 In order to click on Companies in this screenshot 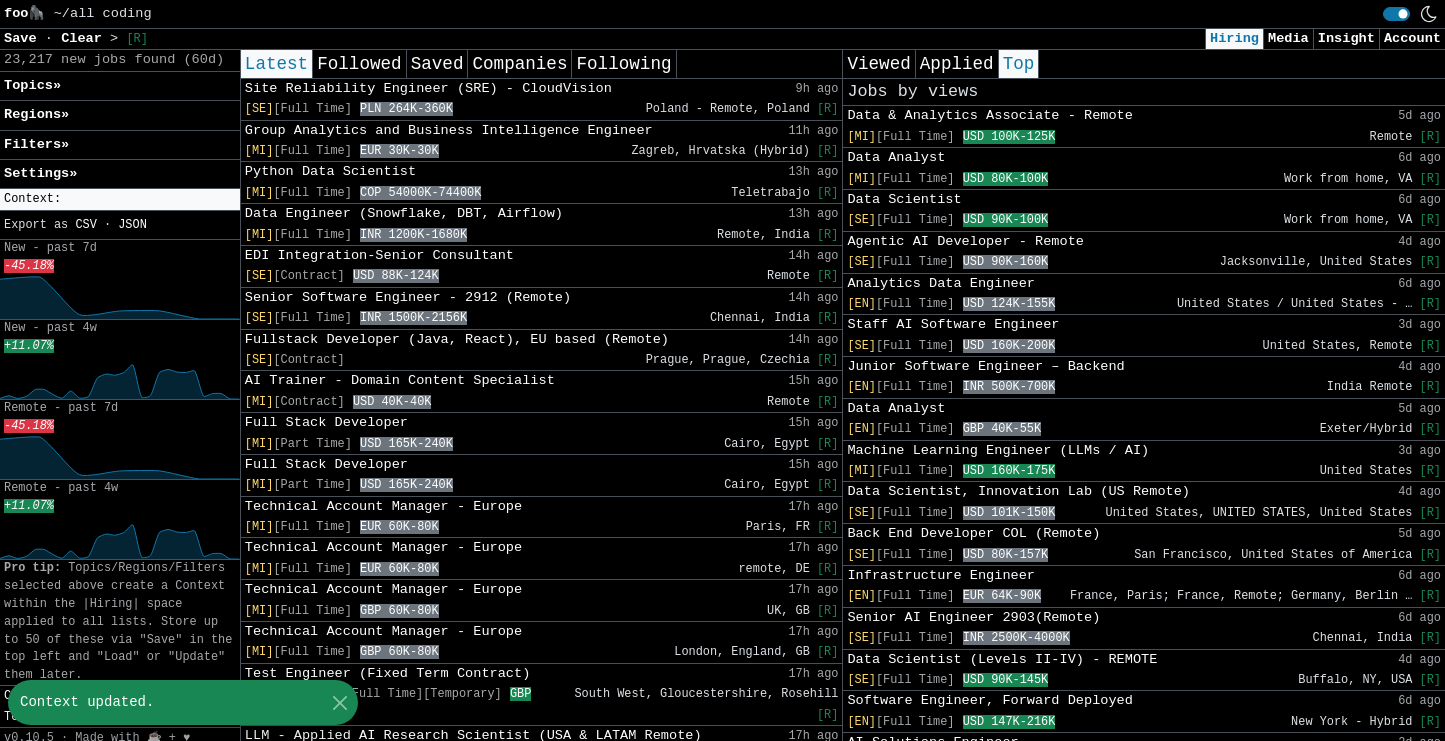, I will do `click(519, 64)`.